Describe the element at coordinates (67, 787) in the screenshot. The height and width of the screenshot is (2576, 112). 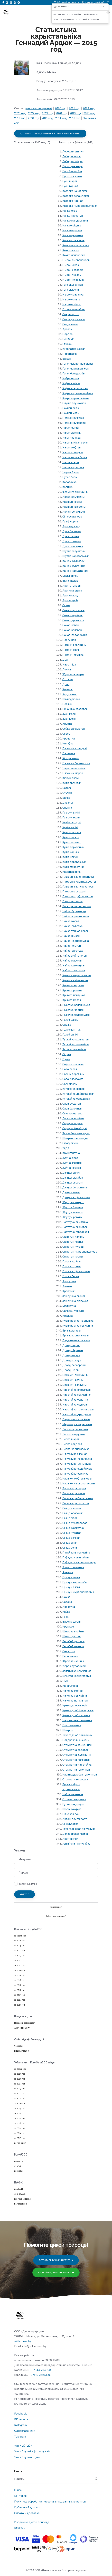
I see `Баталён` at that location.